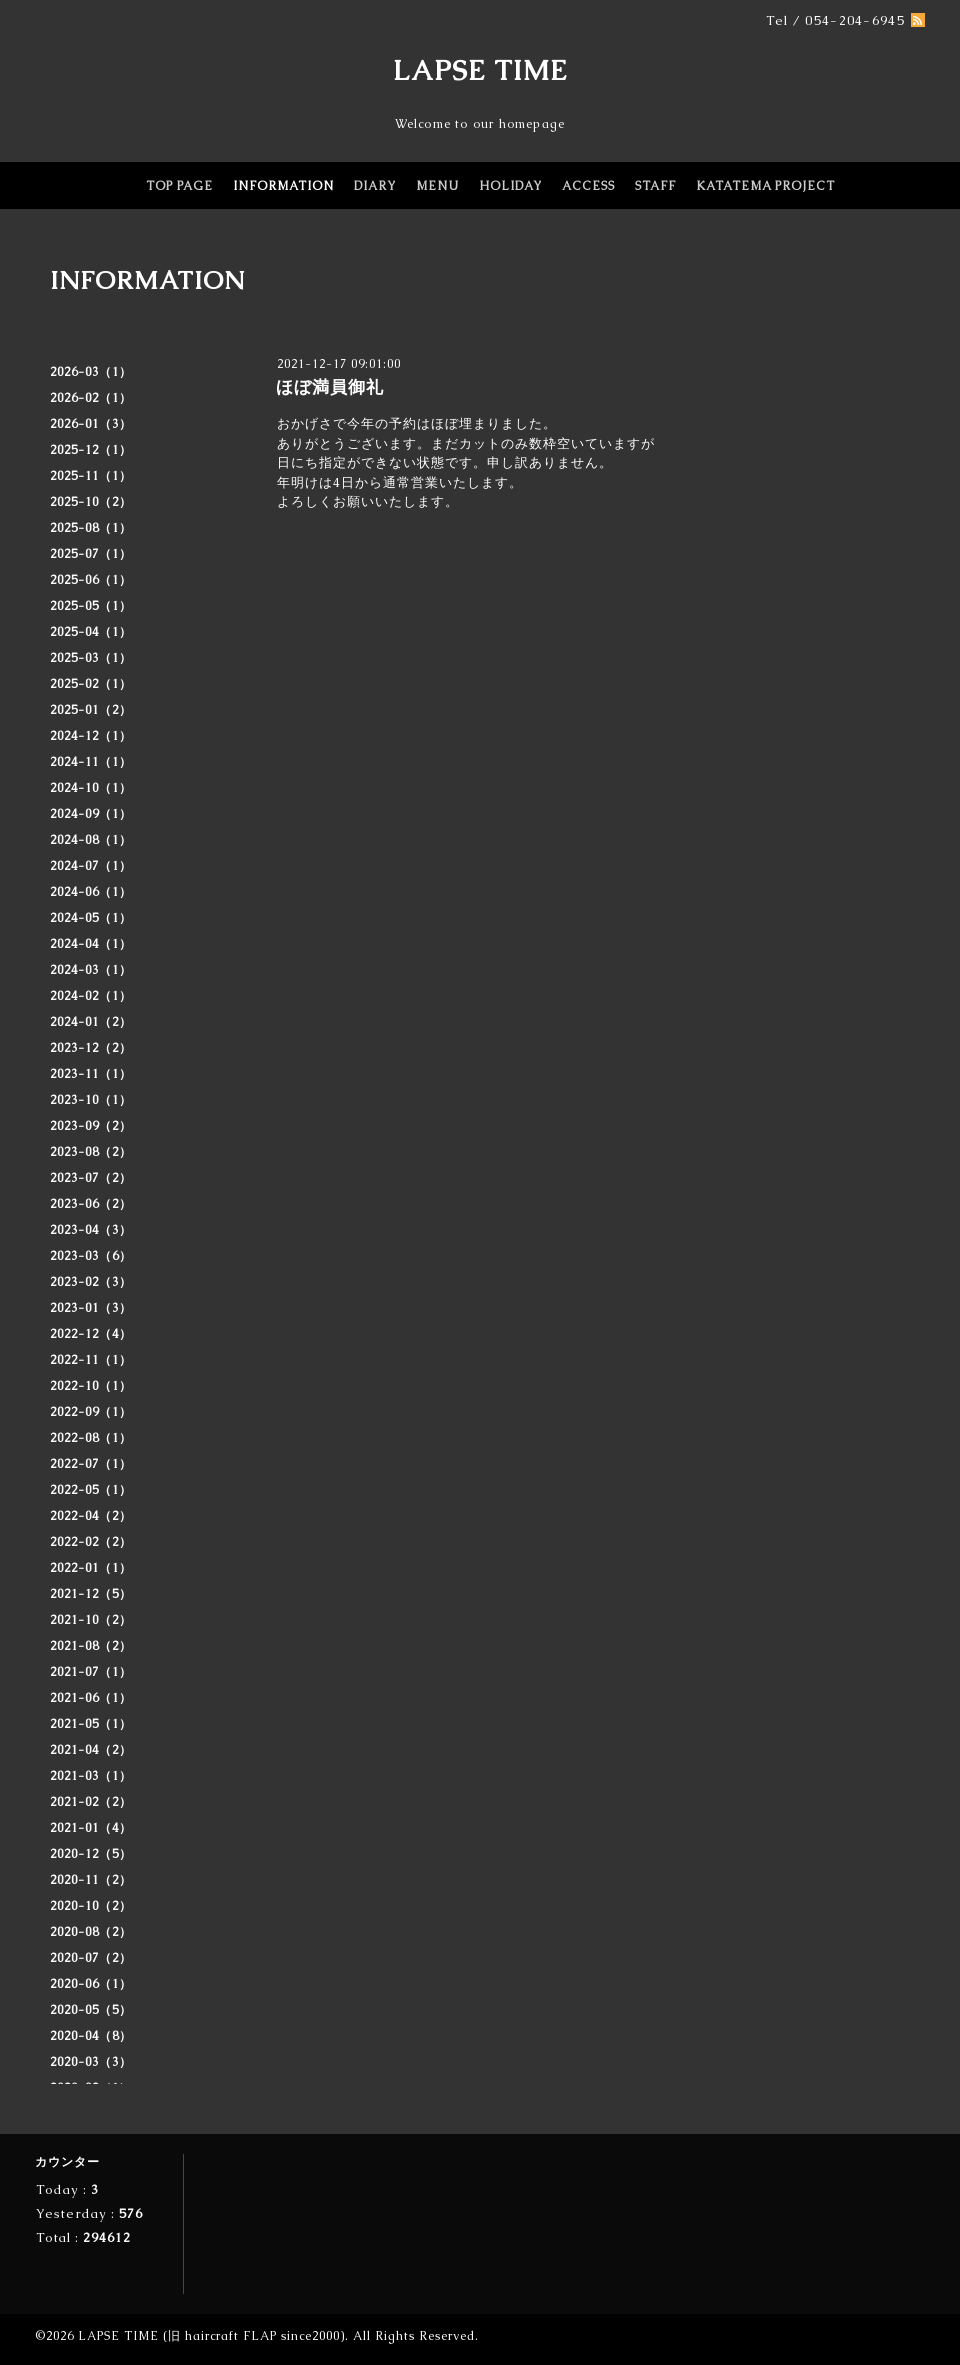  What do you see at coordinates (91, 502) in the screenshot?
I see `2025-10（2）` at bounding box center [91, 502].